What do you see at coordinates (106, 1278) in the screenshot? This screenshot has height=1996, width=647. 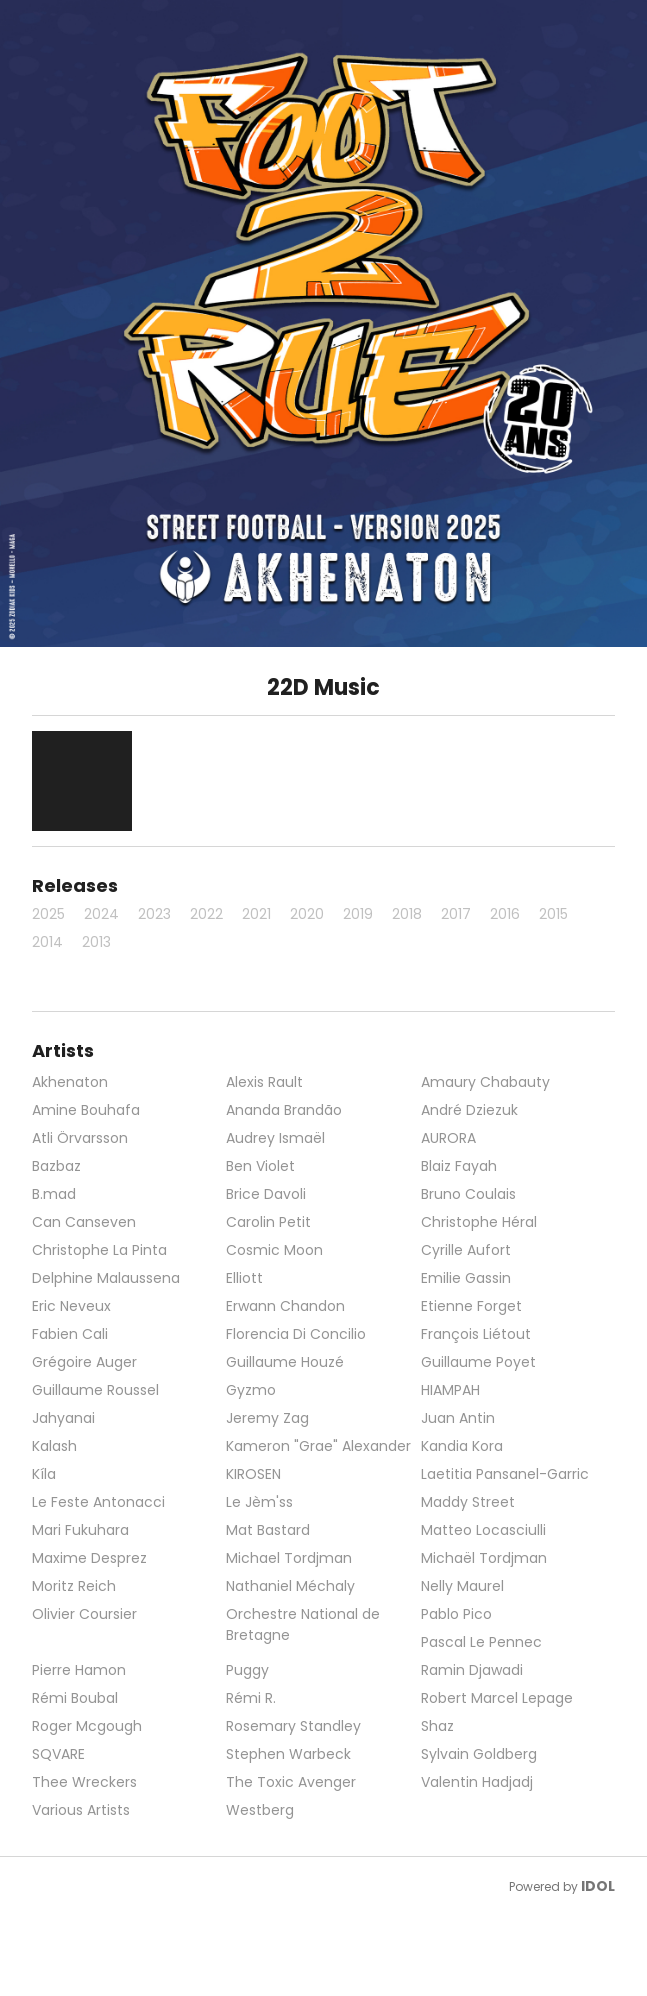 I see `Delphine Malaussena` at bounding box center [106, 1278].